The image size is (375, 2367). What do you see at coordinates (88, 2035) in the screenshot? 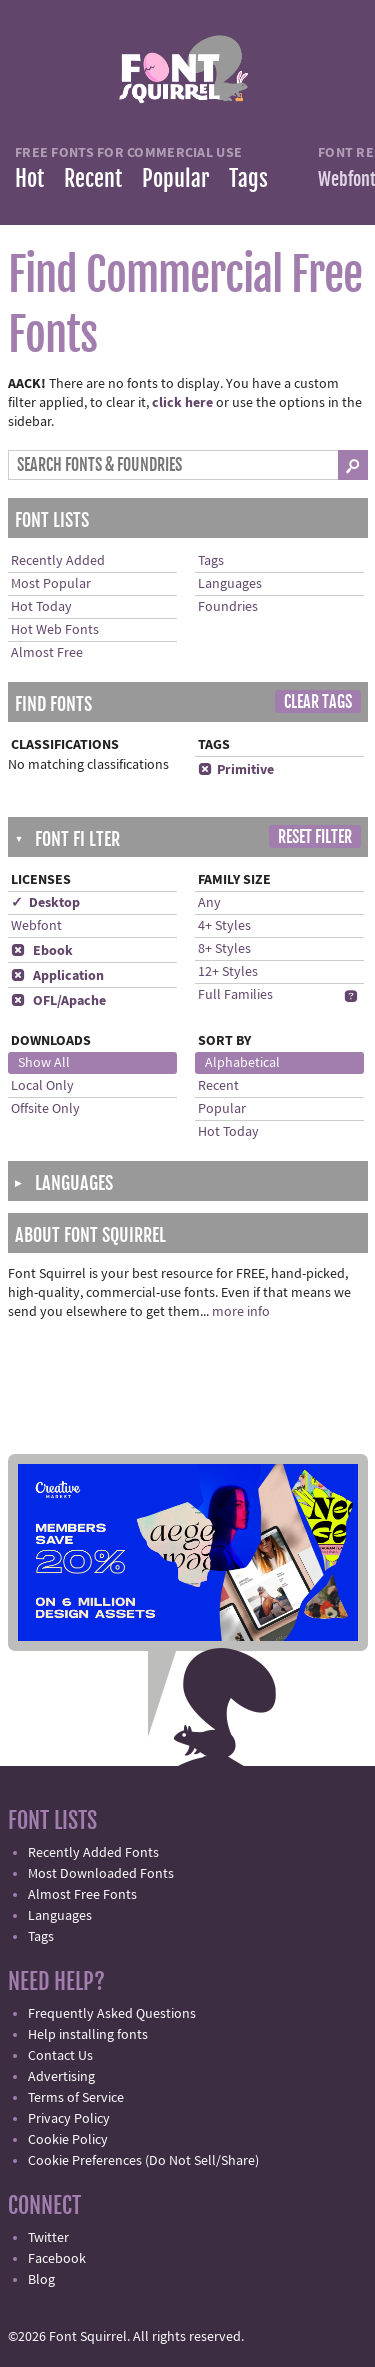
I see `Help installing fonts` at bounding box center [88, 2035].